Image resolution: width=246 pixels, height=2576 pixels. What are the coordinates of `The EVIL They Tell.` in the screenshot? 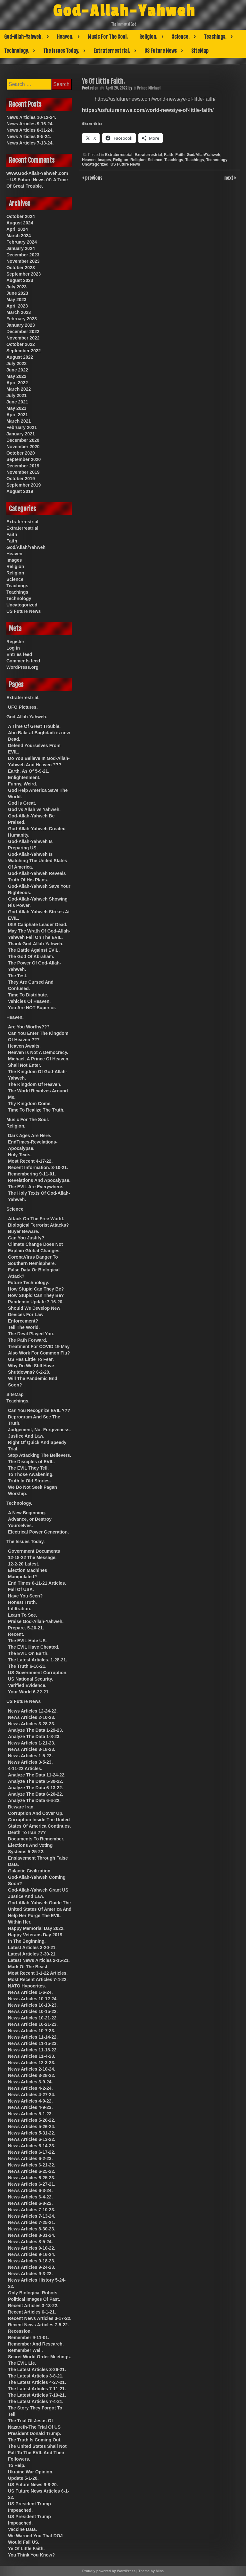 It's located at (28, 1468).